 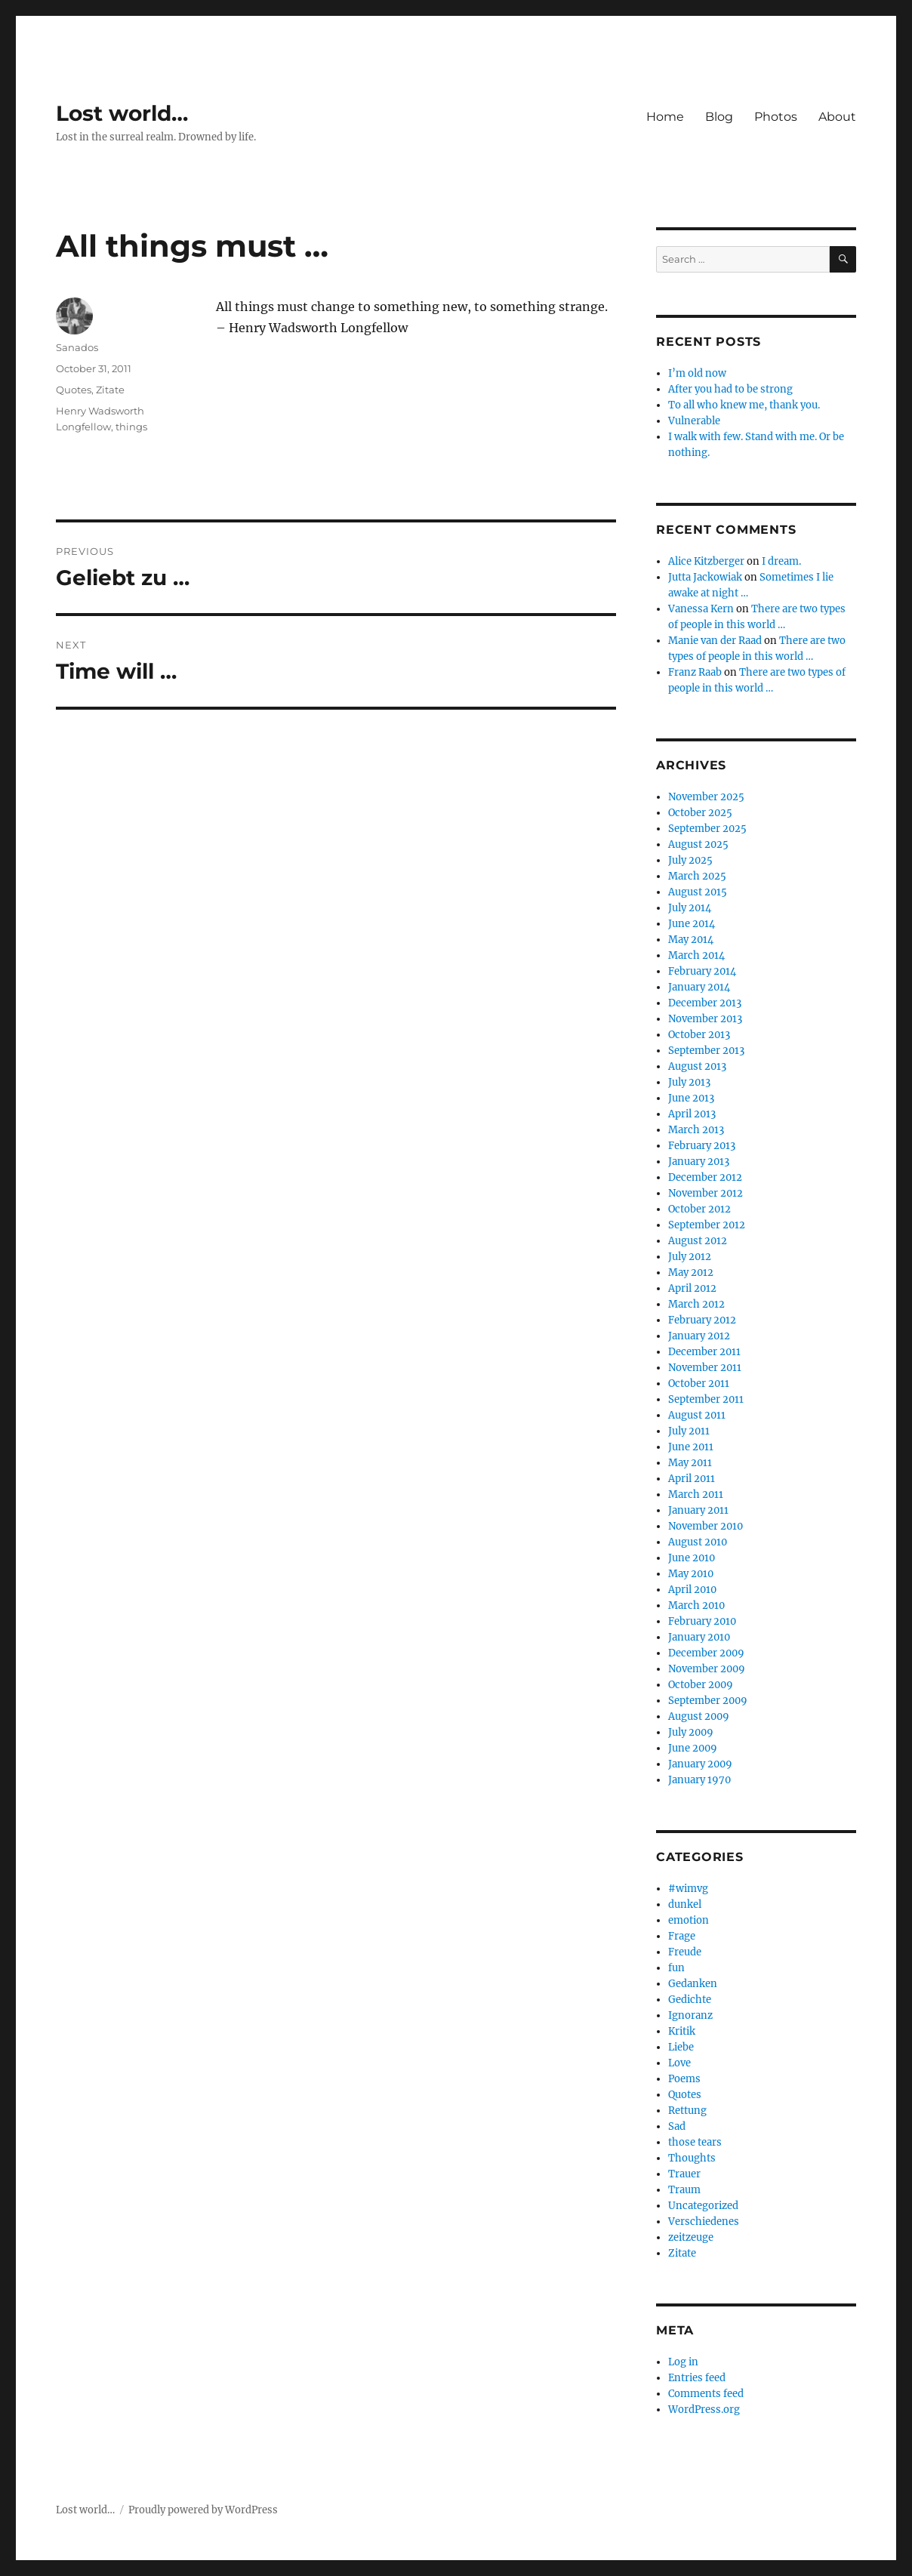 I want to click on August 2025, so click(x=698, y=844).